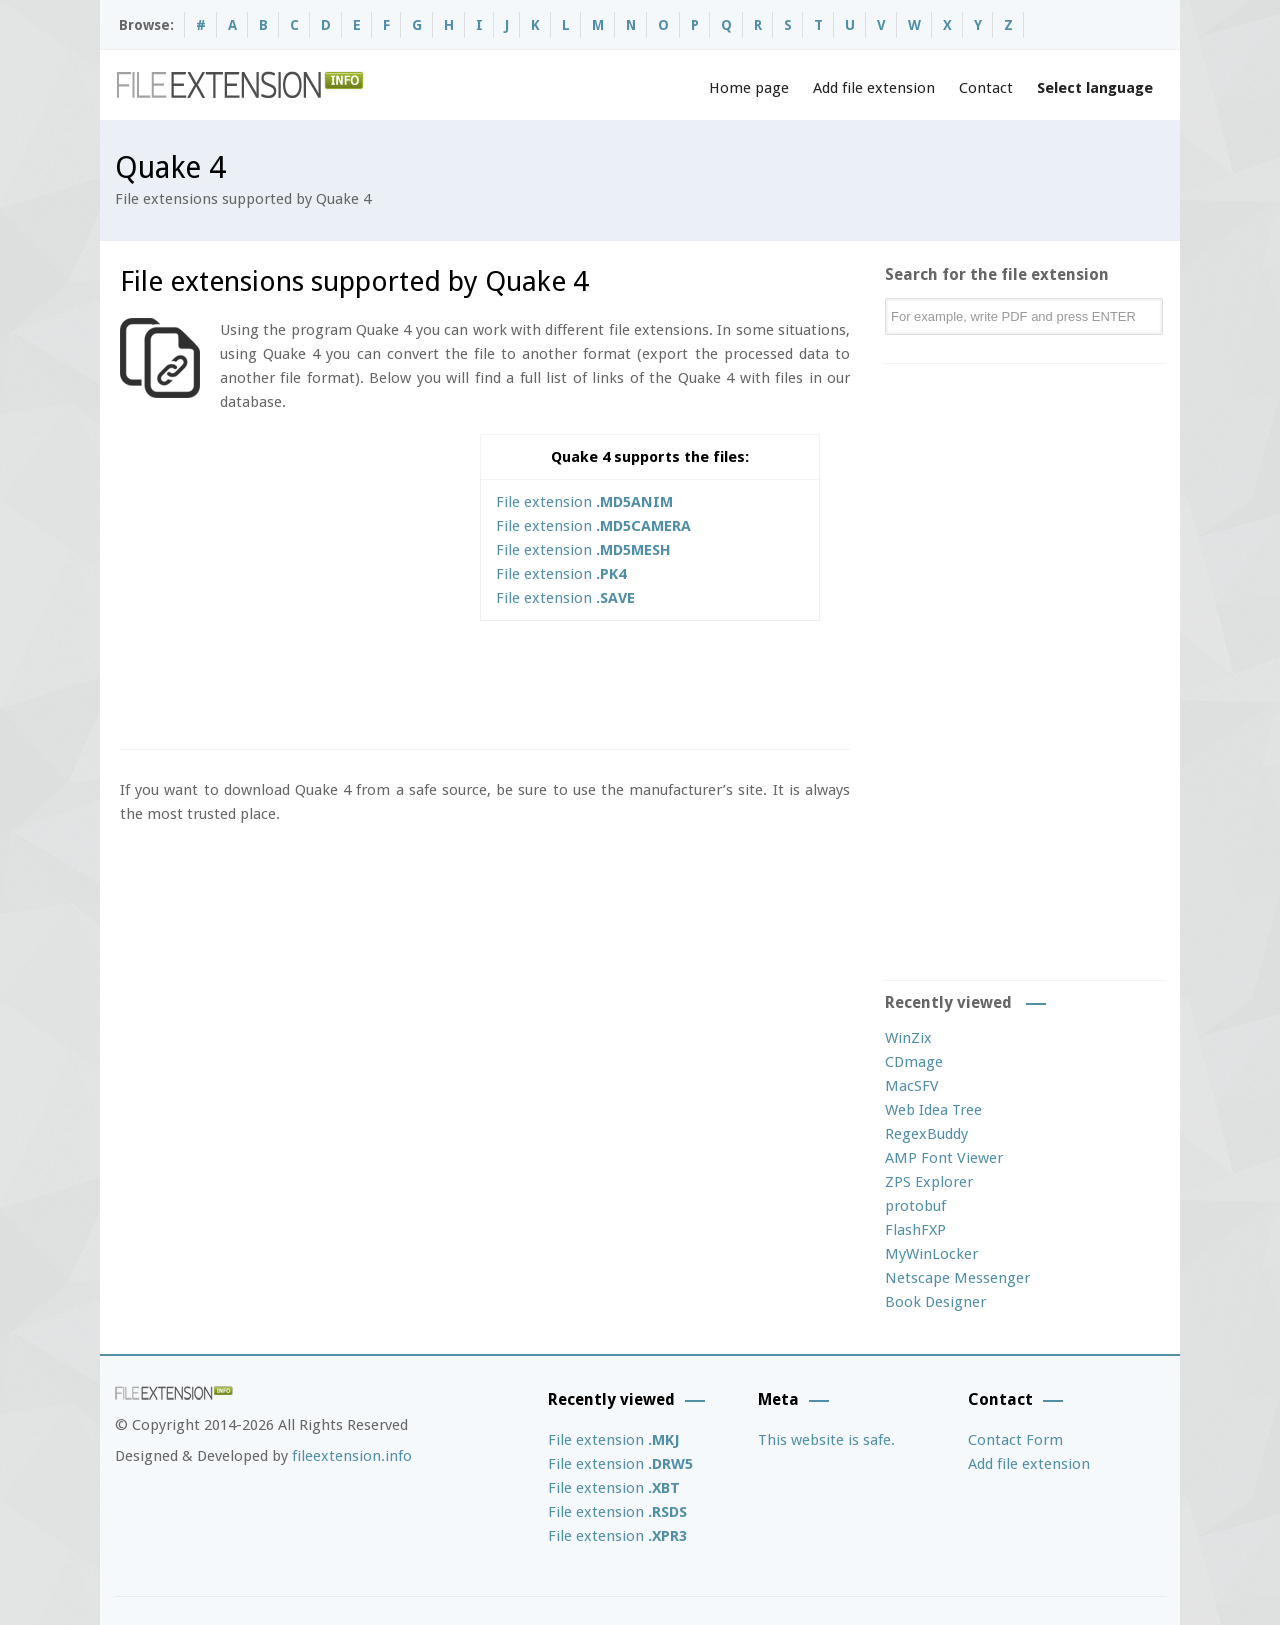 The image size is (1280, 1625). Describe the element at coordinates (957, 1278) in the screenshot. I see `Netscape Messenger` at that location.